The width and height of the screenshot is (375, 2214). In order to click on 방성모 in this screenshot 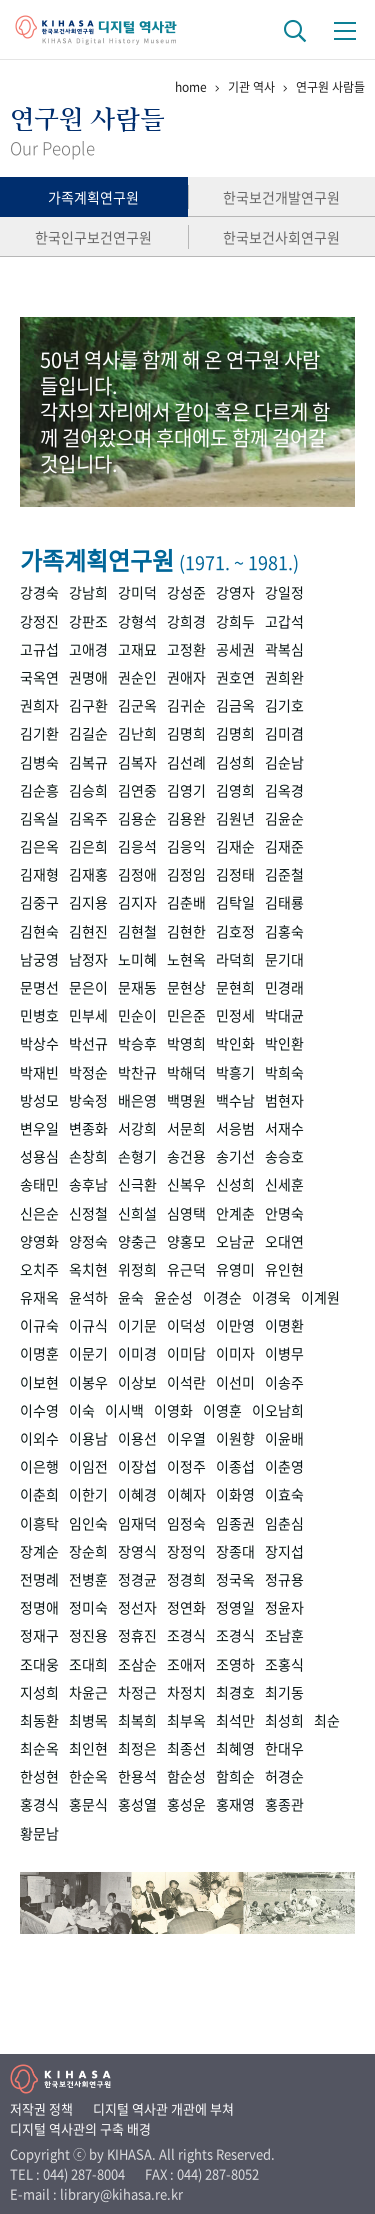, I will do `click(39, 1100)`.